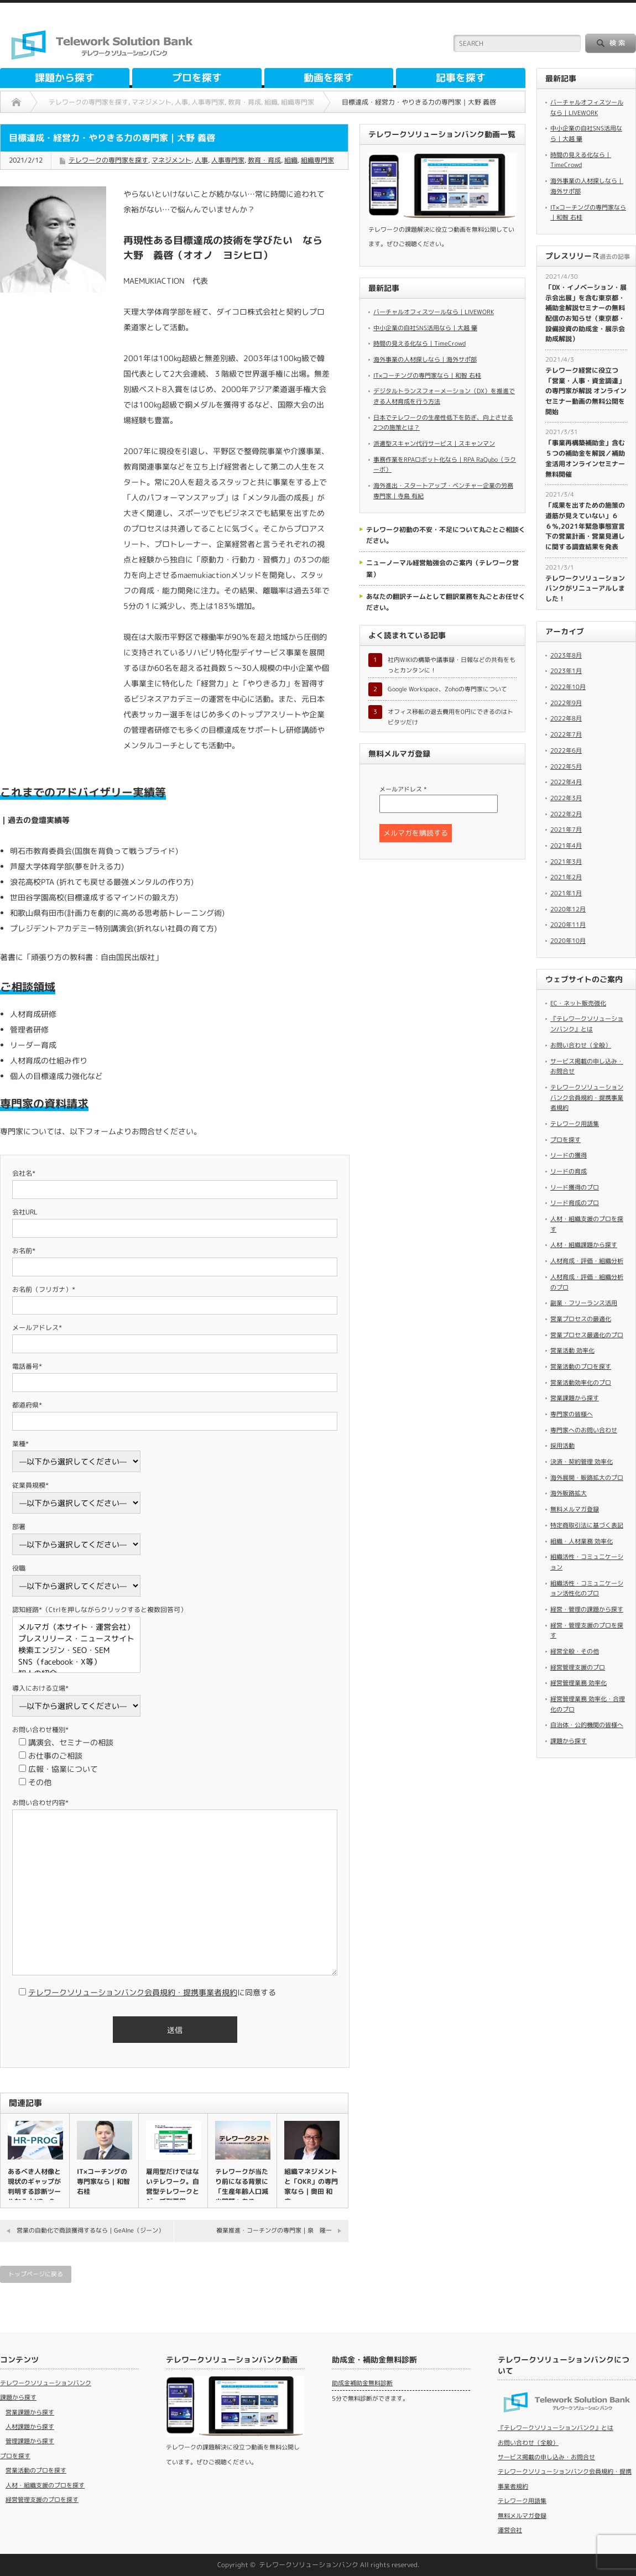 The image size is (636, 2576). Describe the element at coordinates (580, 1045) in the screenshot. I see `お問い合わせ（全般）` at that location.